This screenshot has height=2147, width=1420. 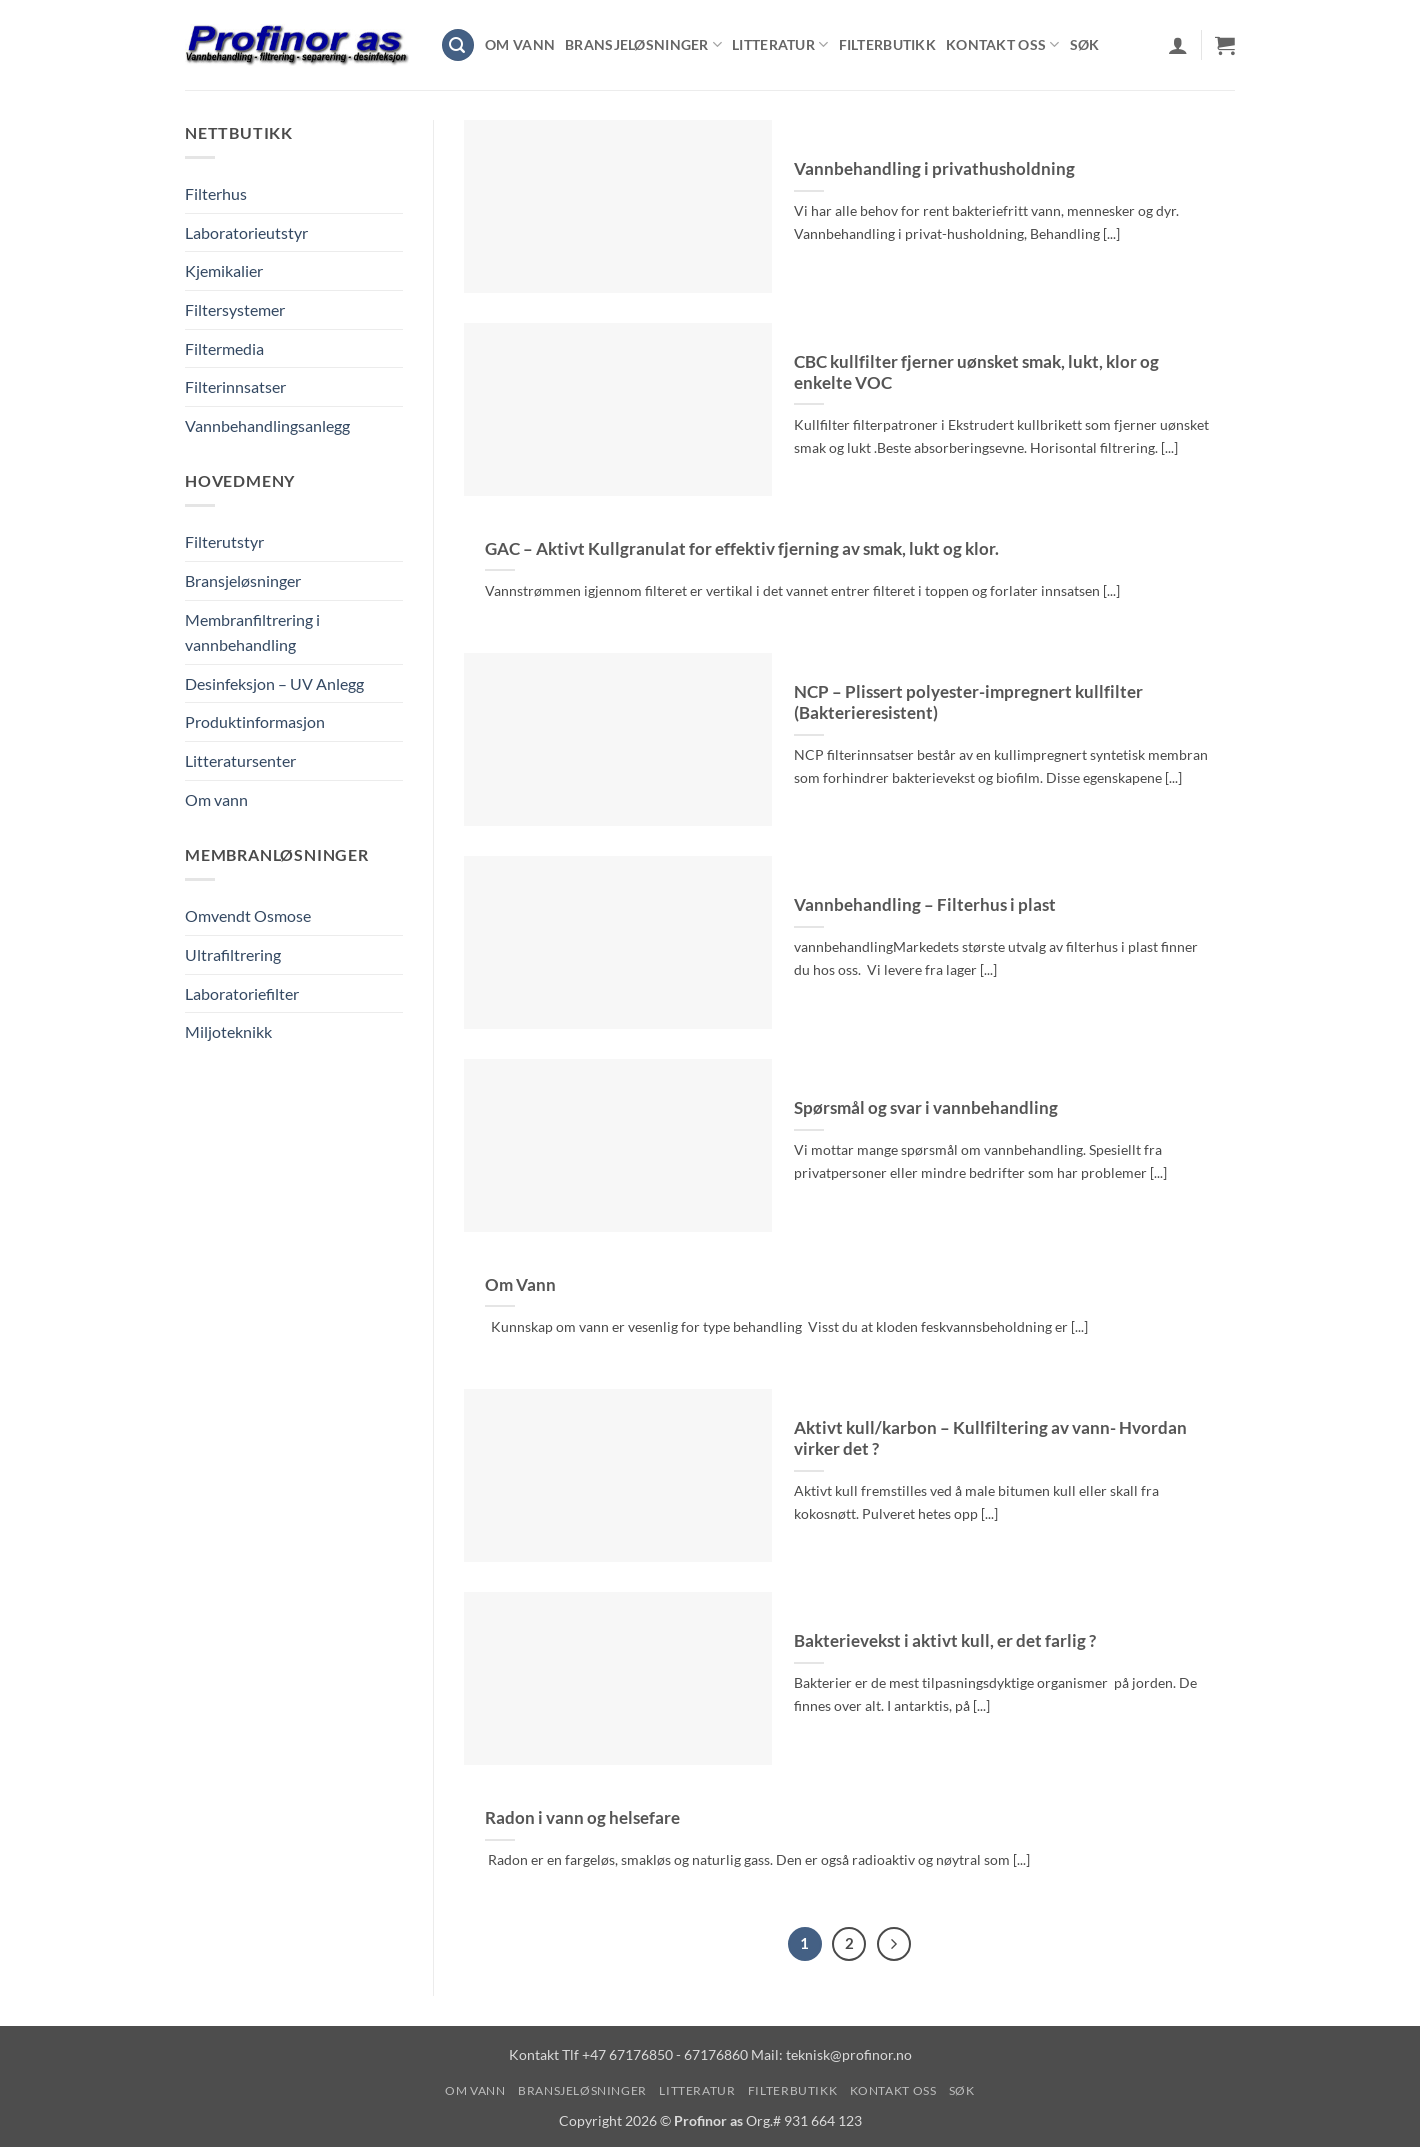 What do you see at coordinates (780, 44) in the screenshot?
I see `Litteratur` at bounding box center [780, 44].